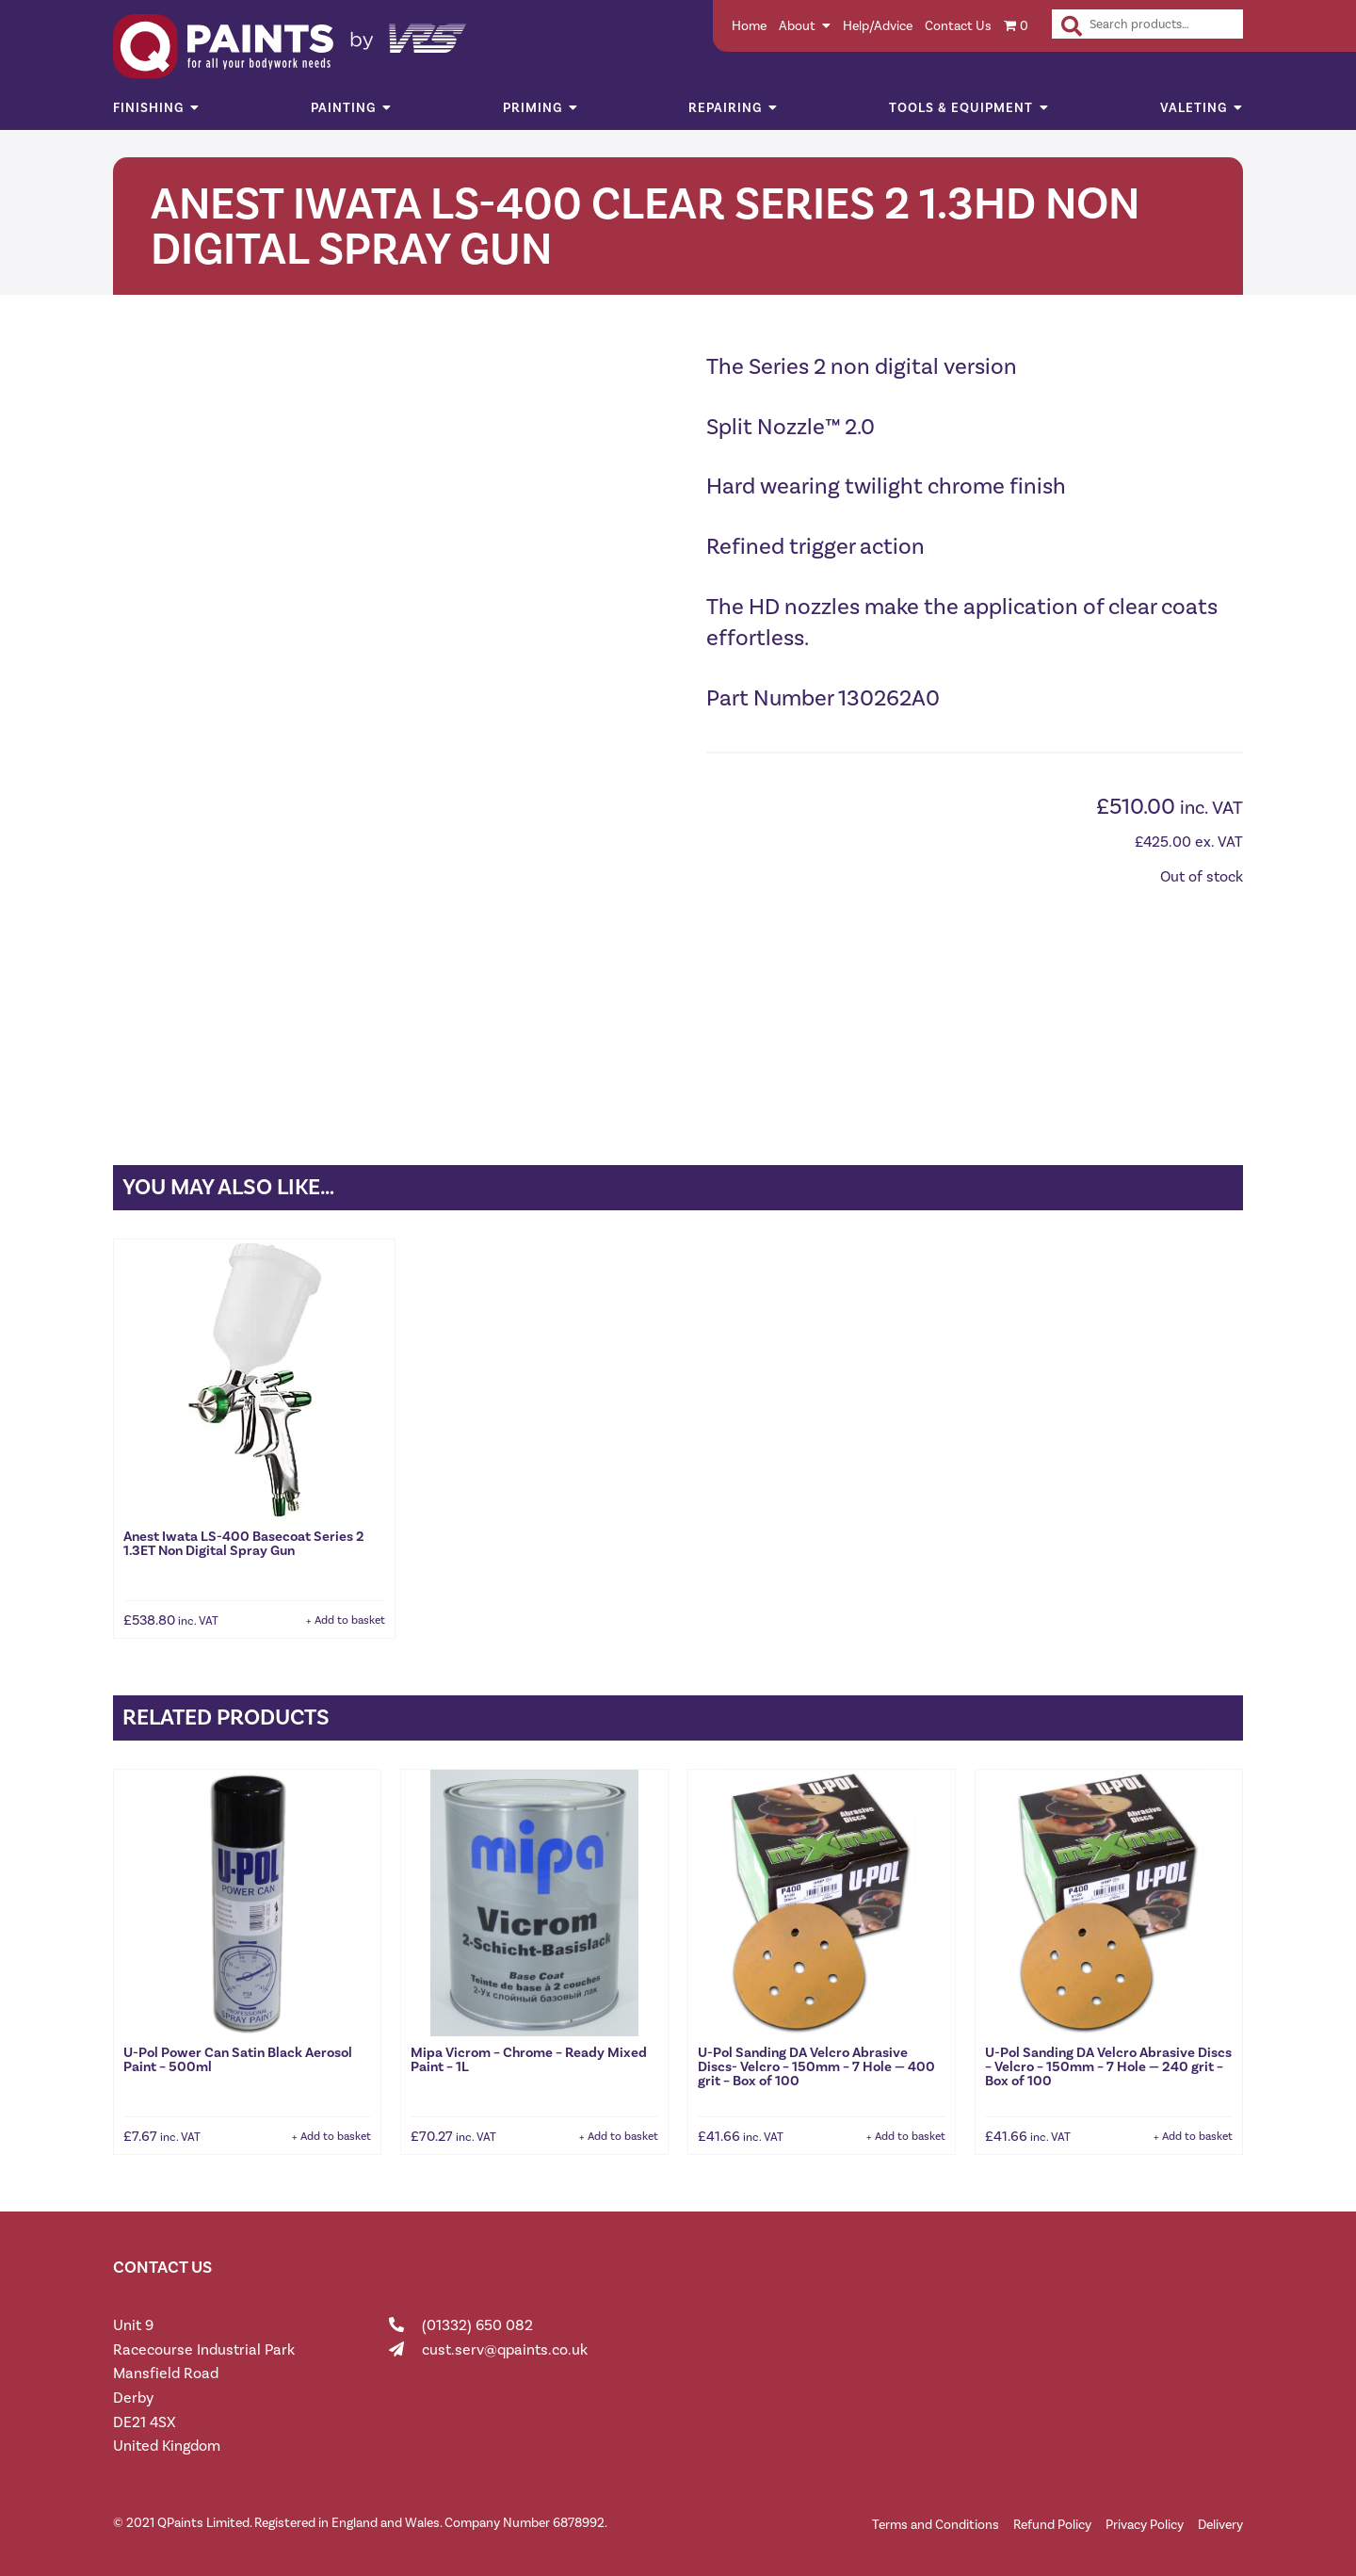  What do you see at coordinates (935, 2521) in the screenshot?
I see `Terms and Conditions` at bounding box center [935, 2521].